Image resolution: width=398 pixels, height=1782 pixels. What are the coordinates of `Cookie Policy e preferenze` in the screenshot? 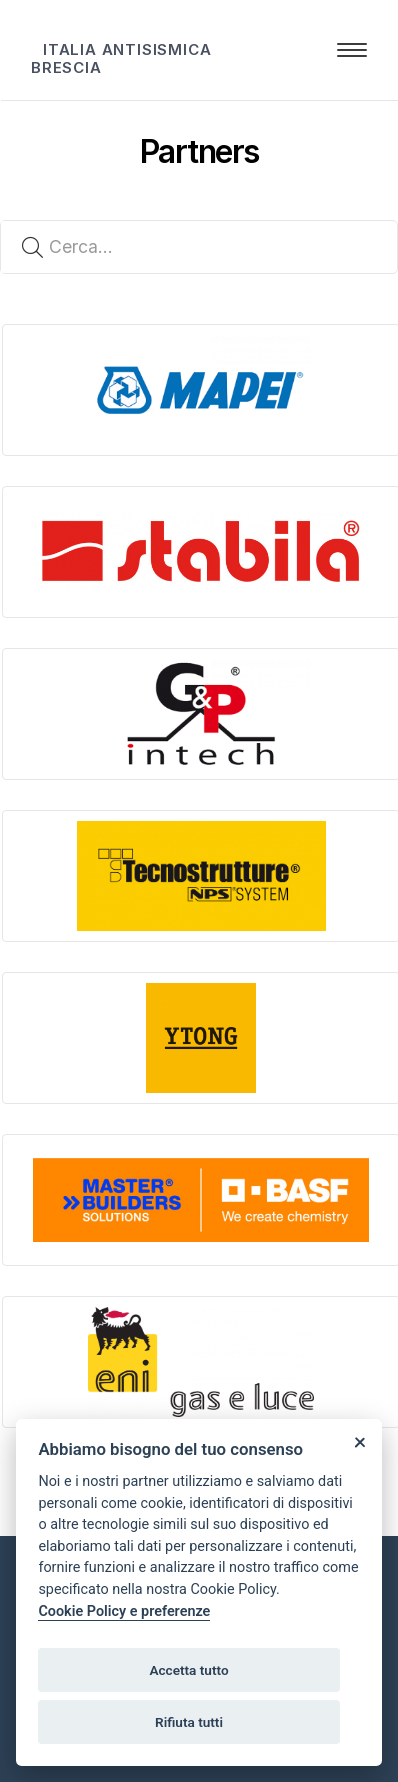 It's located at (124, 1611).